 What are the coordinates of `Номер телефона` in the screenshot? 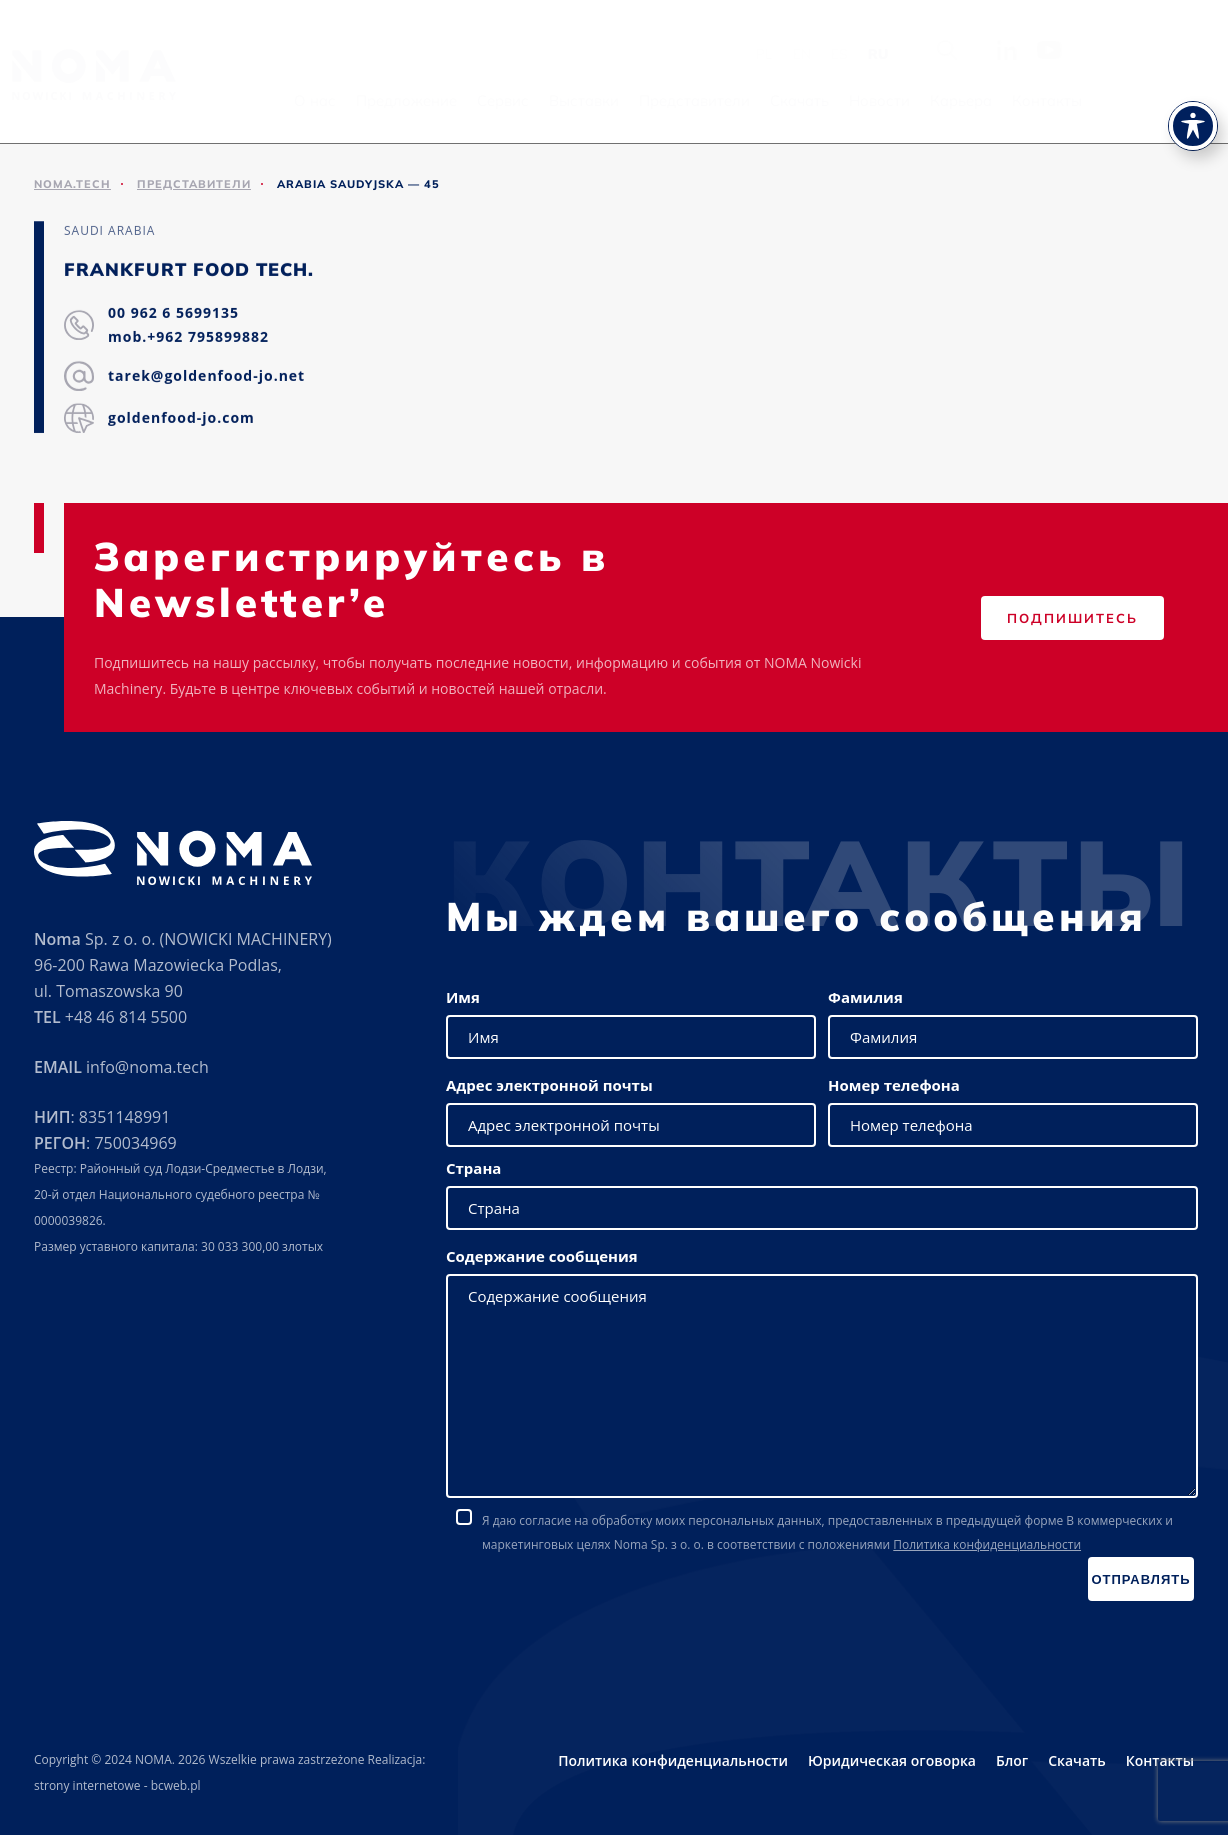 It's located at (894, 1085).